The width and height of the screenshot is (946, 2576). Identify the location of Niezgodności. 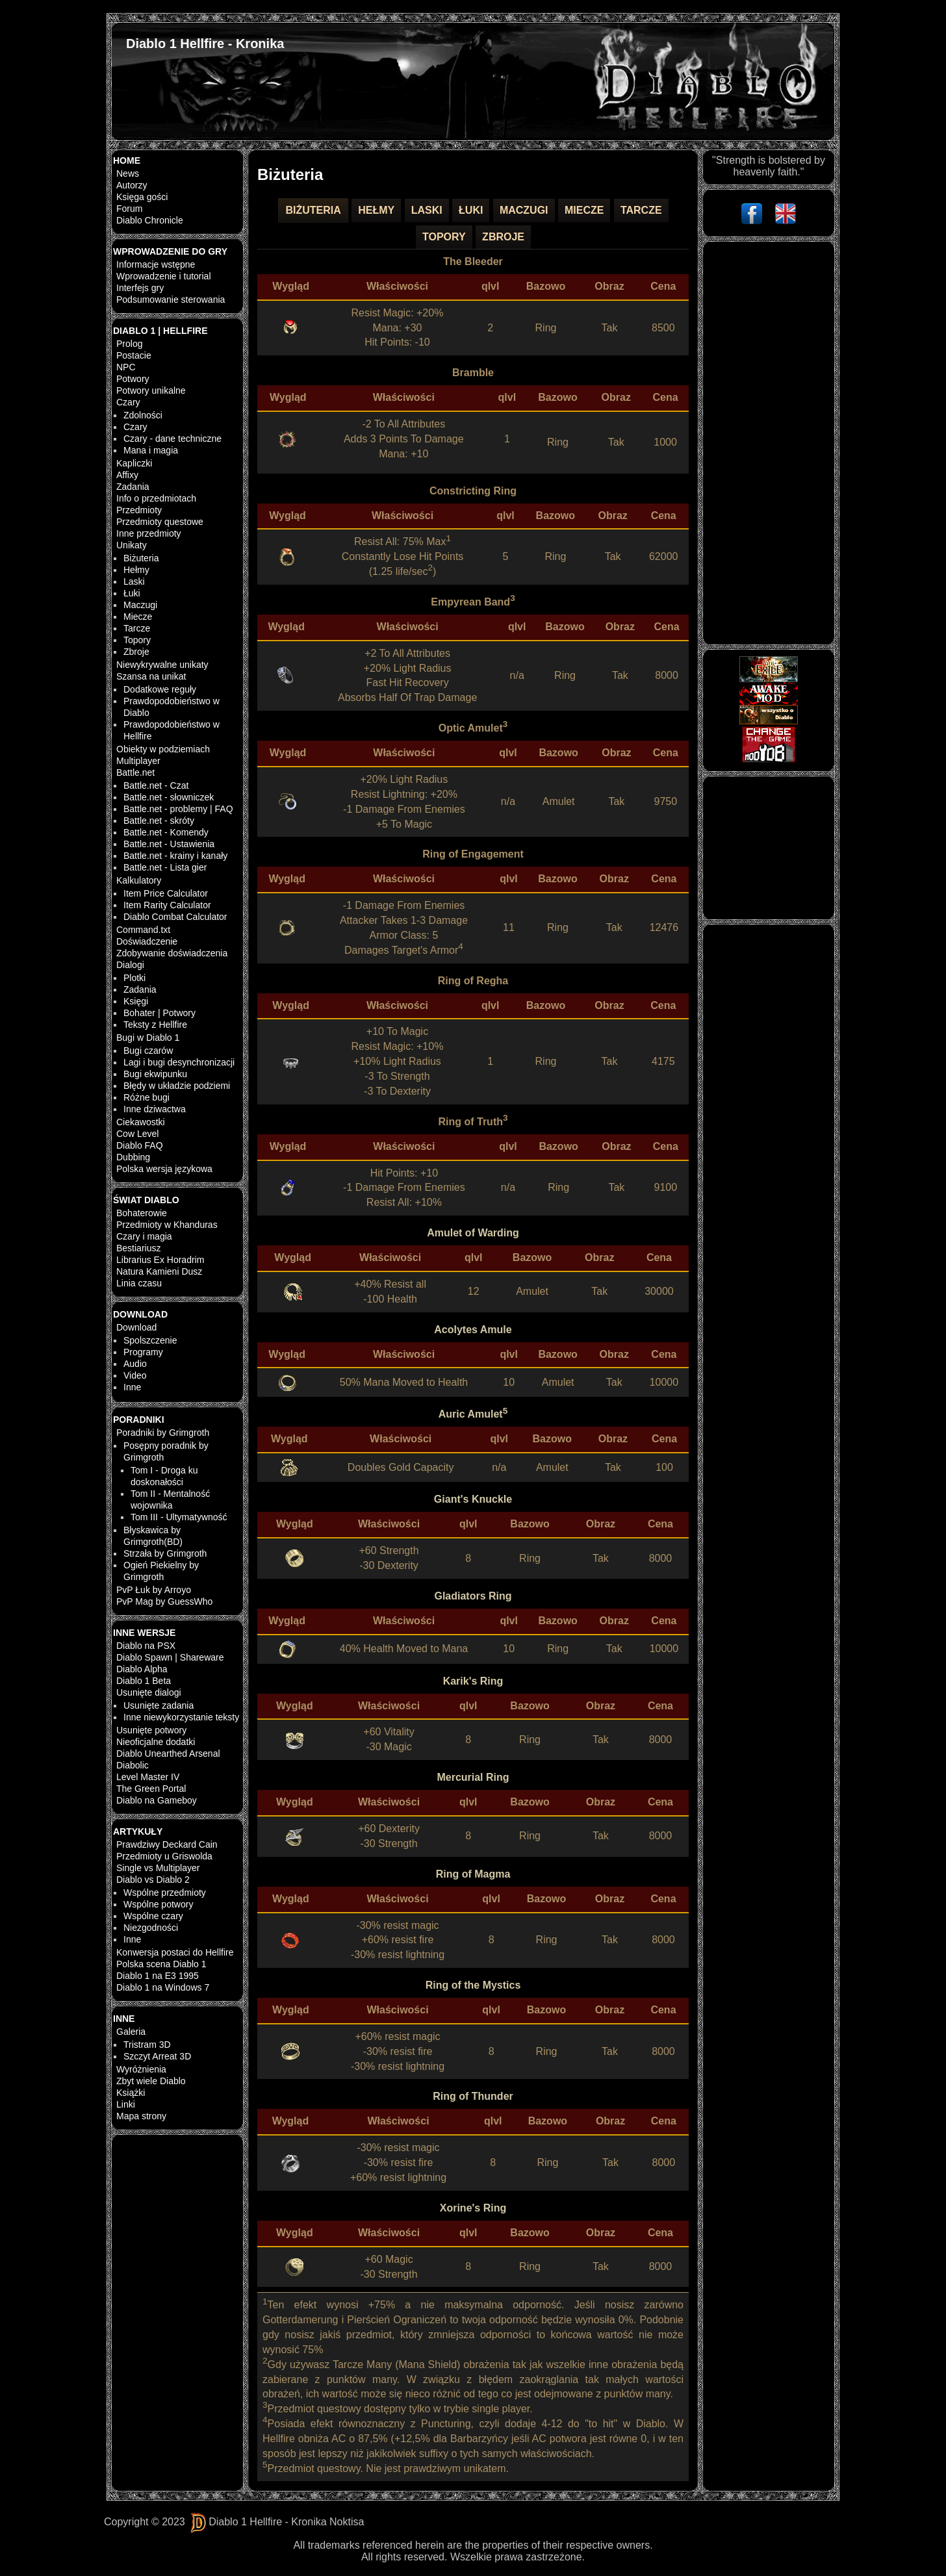
(150, 1927).